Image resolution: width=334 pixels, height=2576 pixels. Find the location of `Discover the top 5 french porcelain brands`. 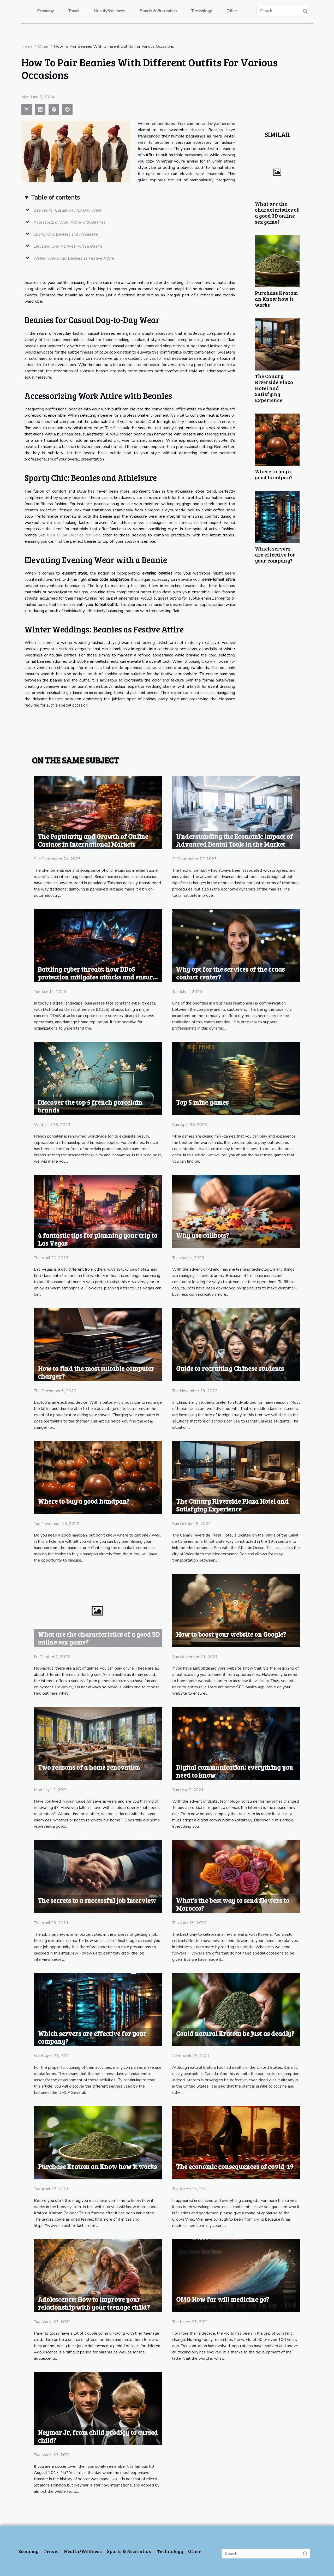

Discover the top 5 french porcelain brands is located at coordinates (90, 1106).